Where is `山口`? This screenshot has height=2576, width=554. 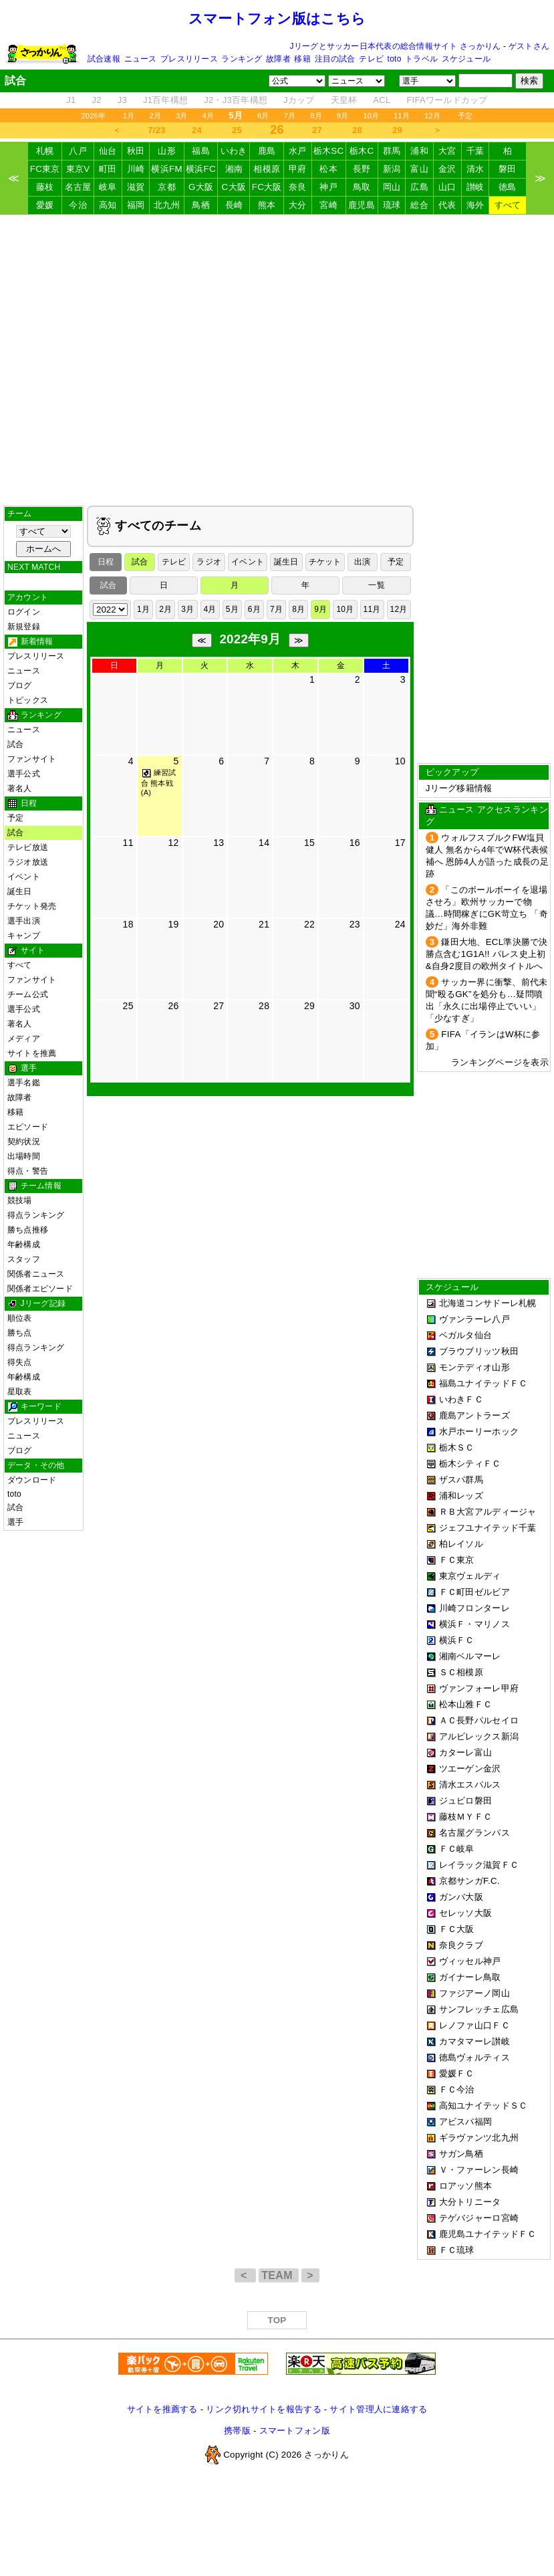 山口 is located at coordinates (447, 187).